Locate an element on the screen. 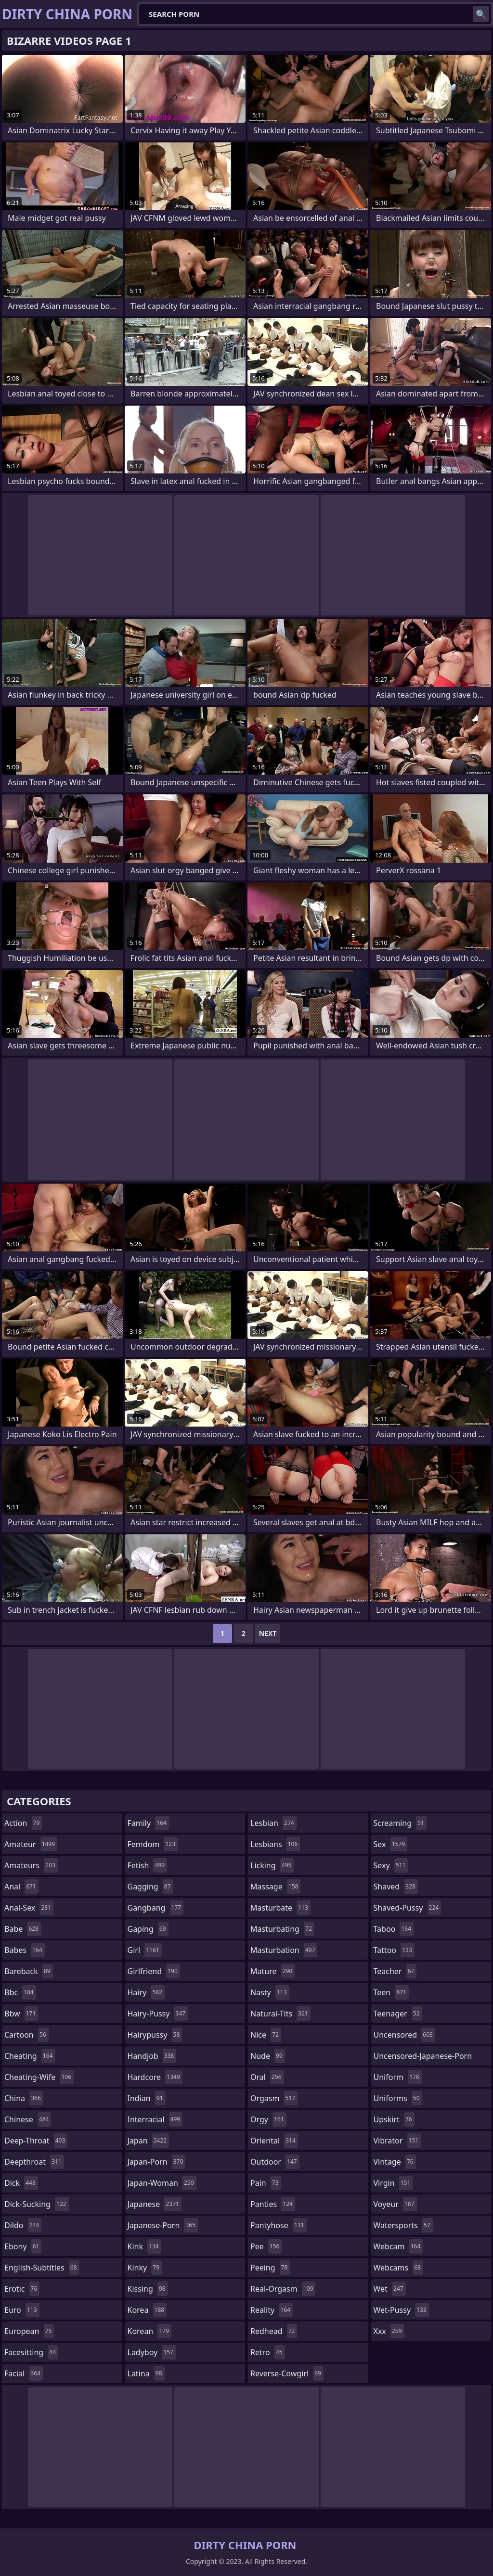  deep-throat is located at coordinates (35, 2140).